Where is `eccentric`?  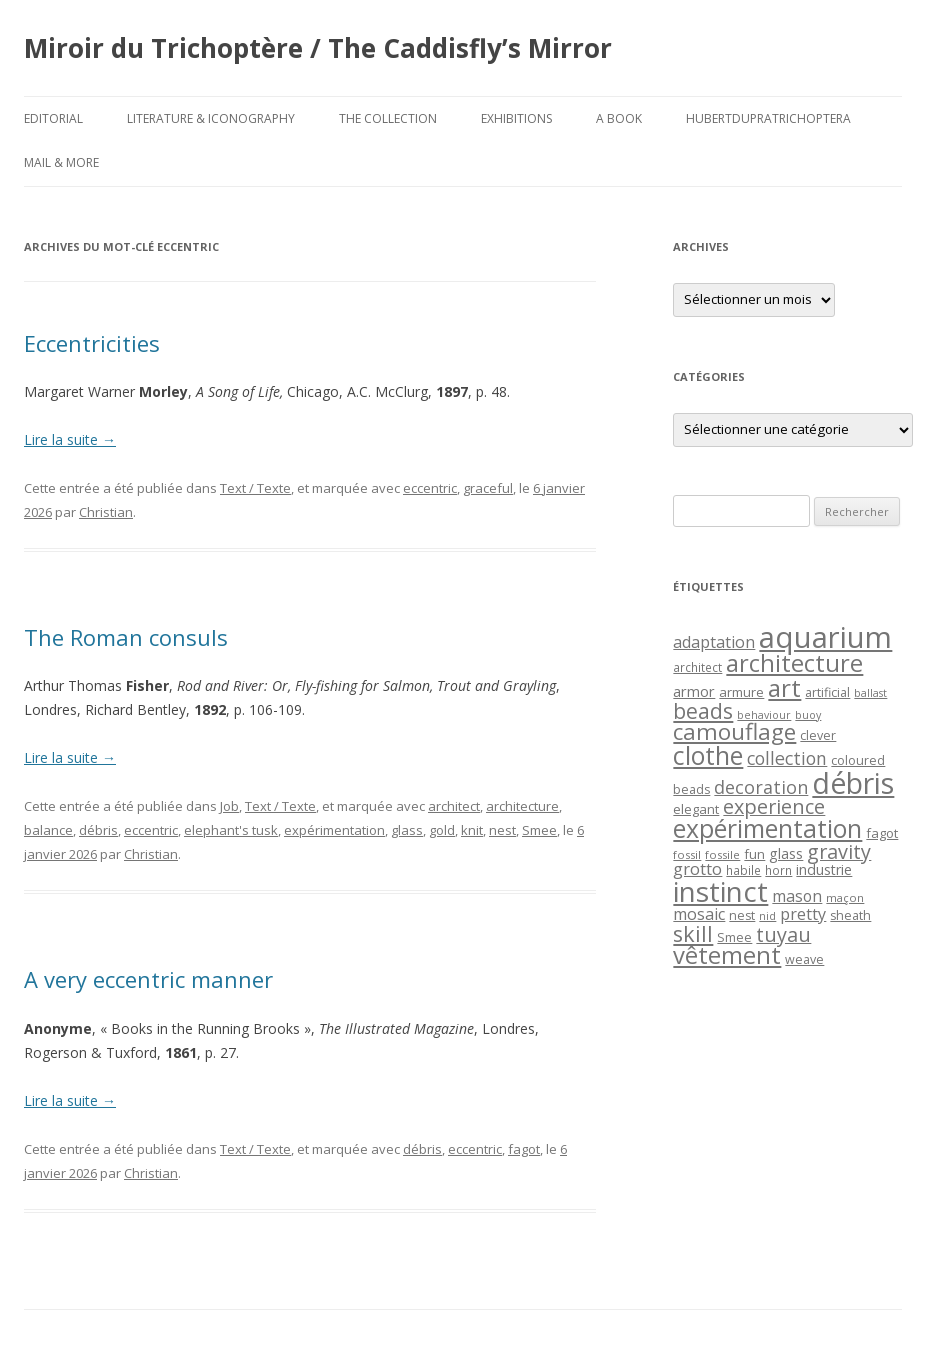 eccentric is located at coordinates (430, 488).